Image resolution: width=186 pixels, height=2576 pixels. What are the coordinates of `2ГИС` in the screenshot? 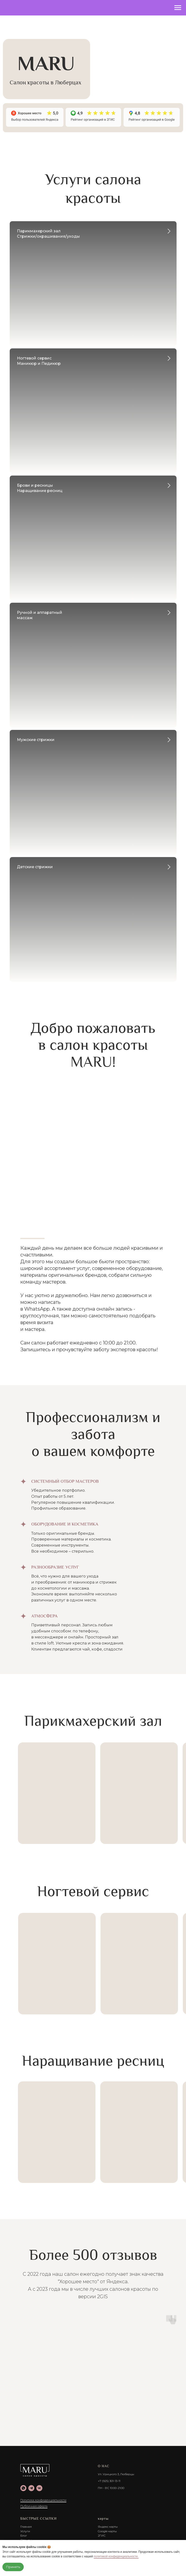 It's located at (102, 2535).